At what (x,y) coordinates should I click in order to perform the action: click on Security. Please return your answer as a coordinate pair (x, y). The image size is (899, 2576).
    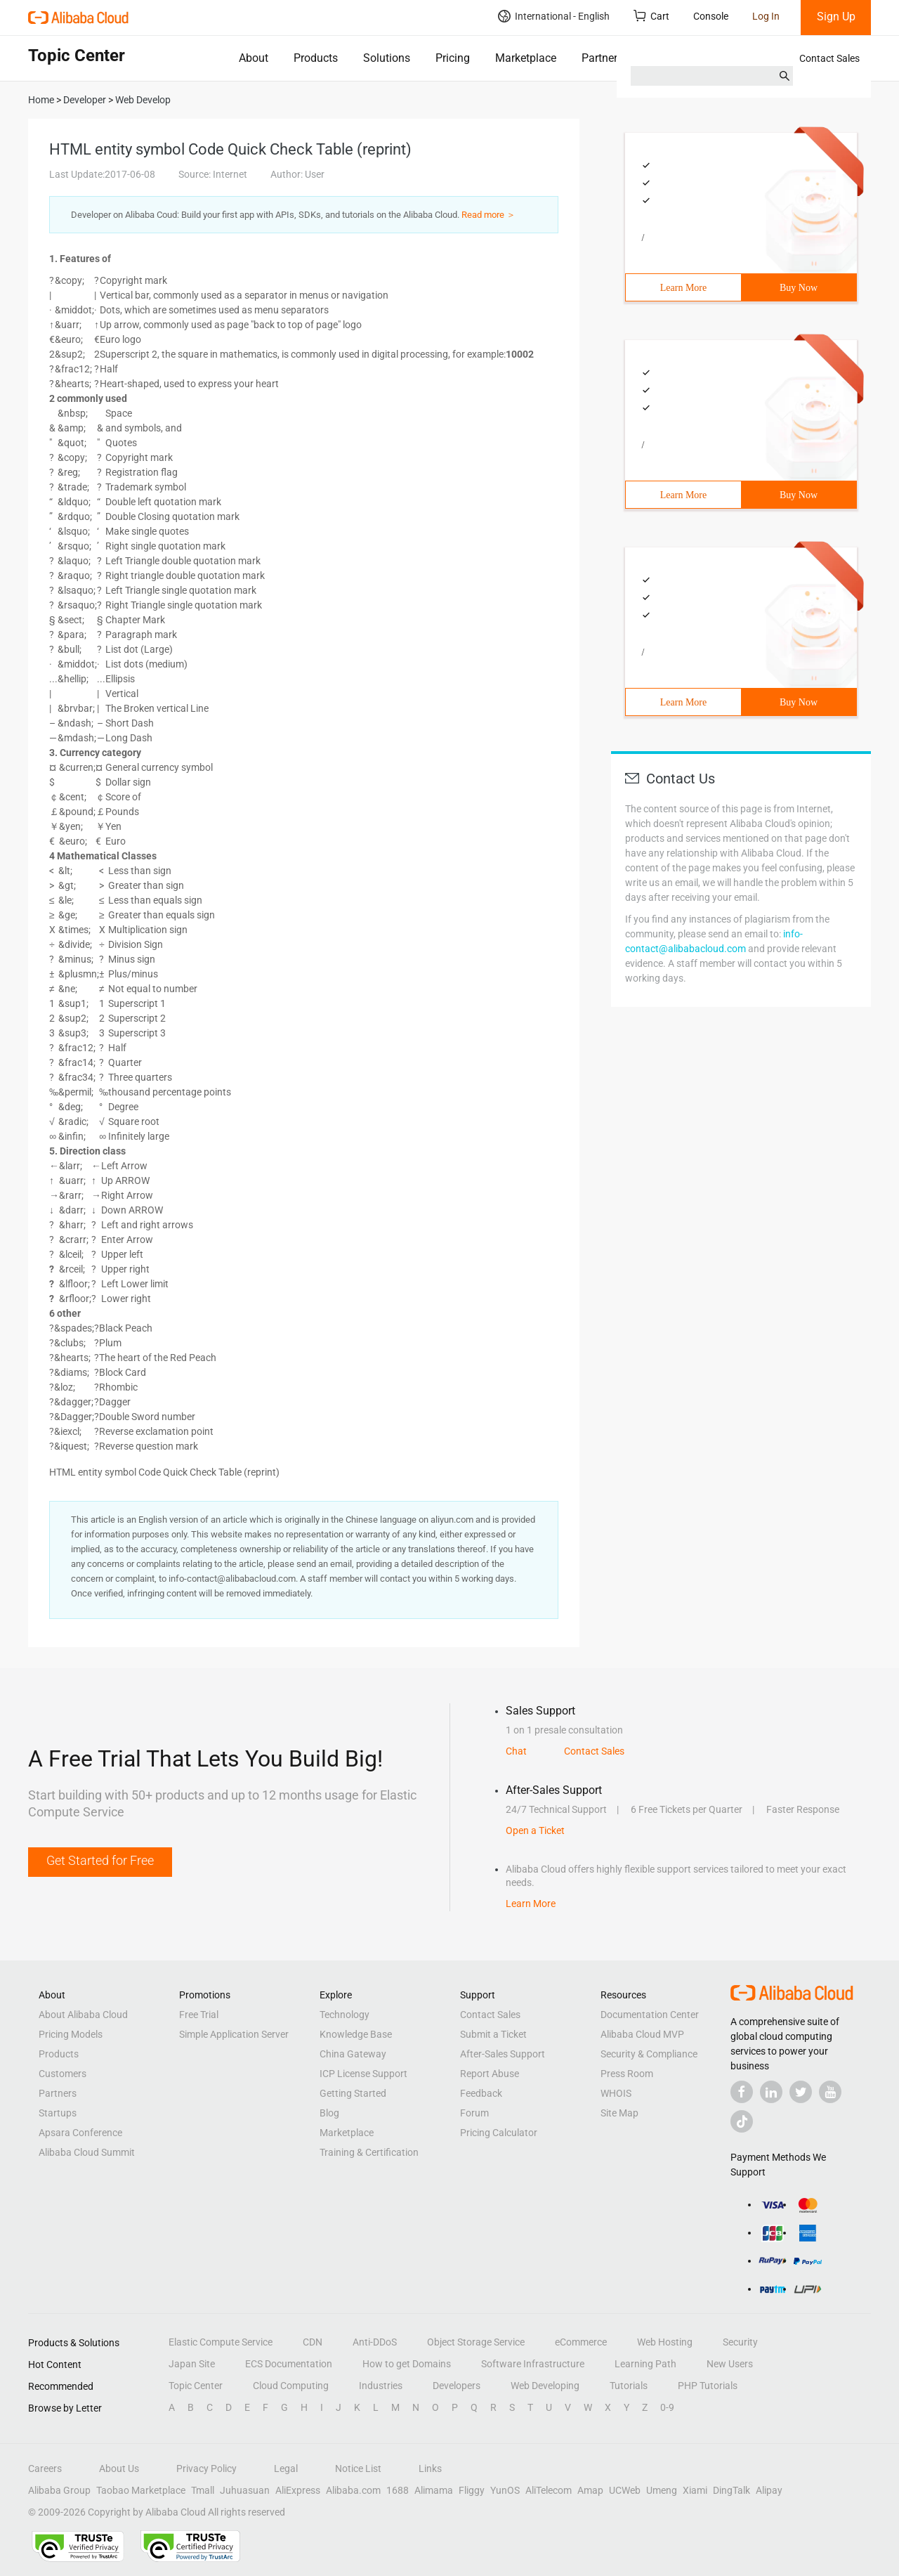
    Looking at the image, I should click on (740, 2342).